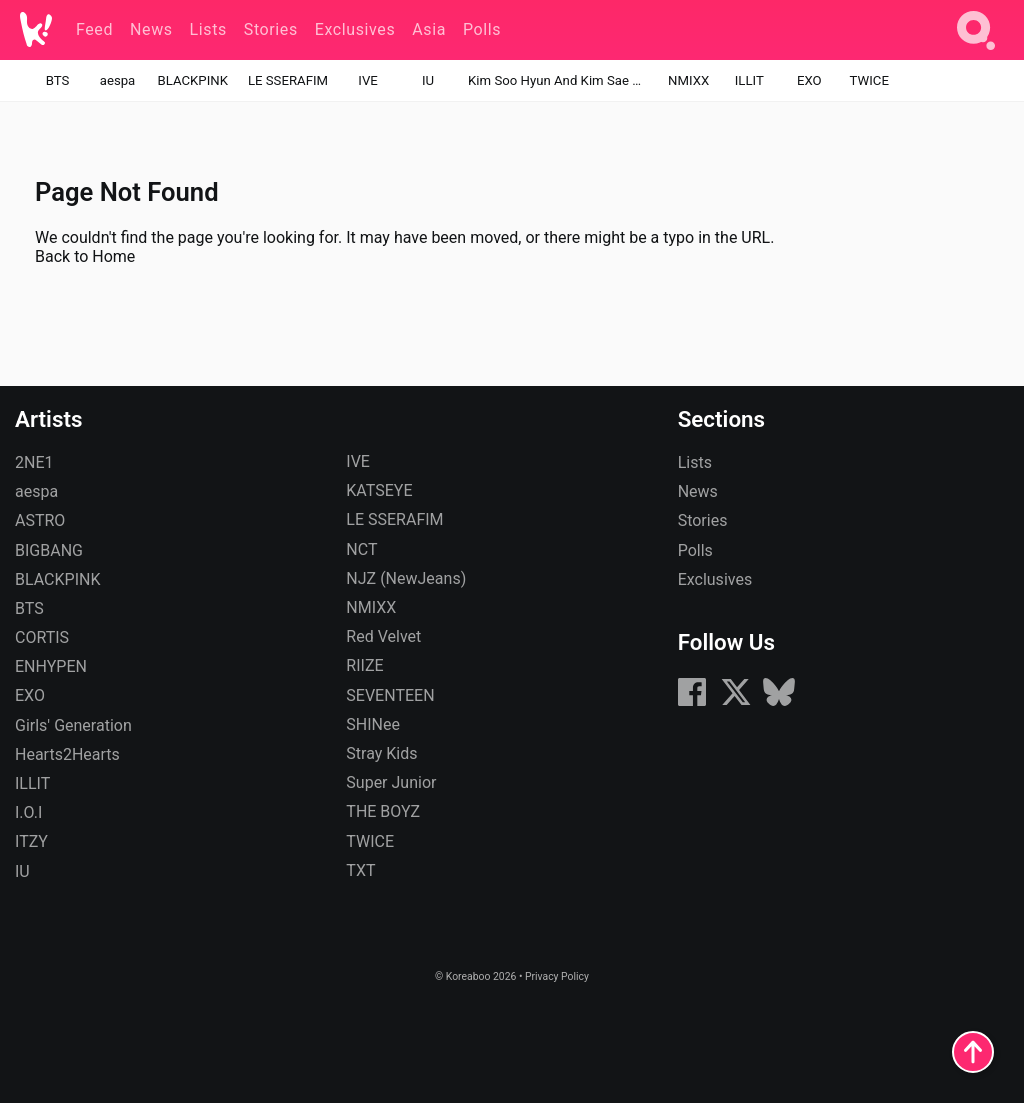 This screenshot has width=1024, height=1103. What do you see at coordinates (379, 490) in the screenshot?
I see `KATSEYE` at bounding box center [379, 490].